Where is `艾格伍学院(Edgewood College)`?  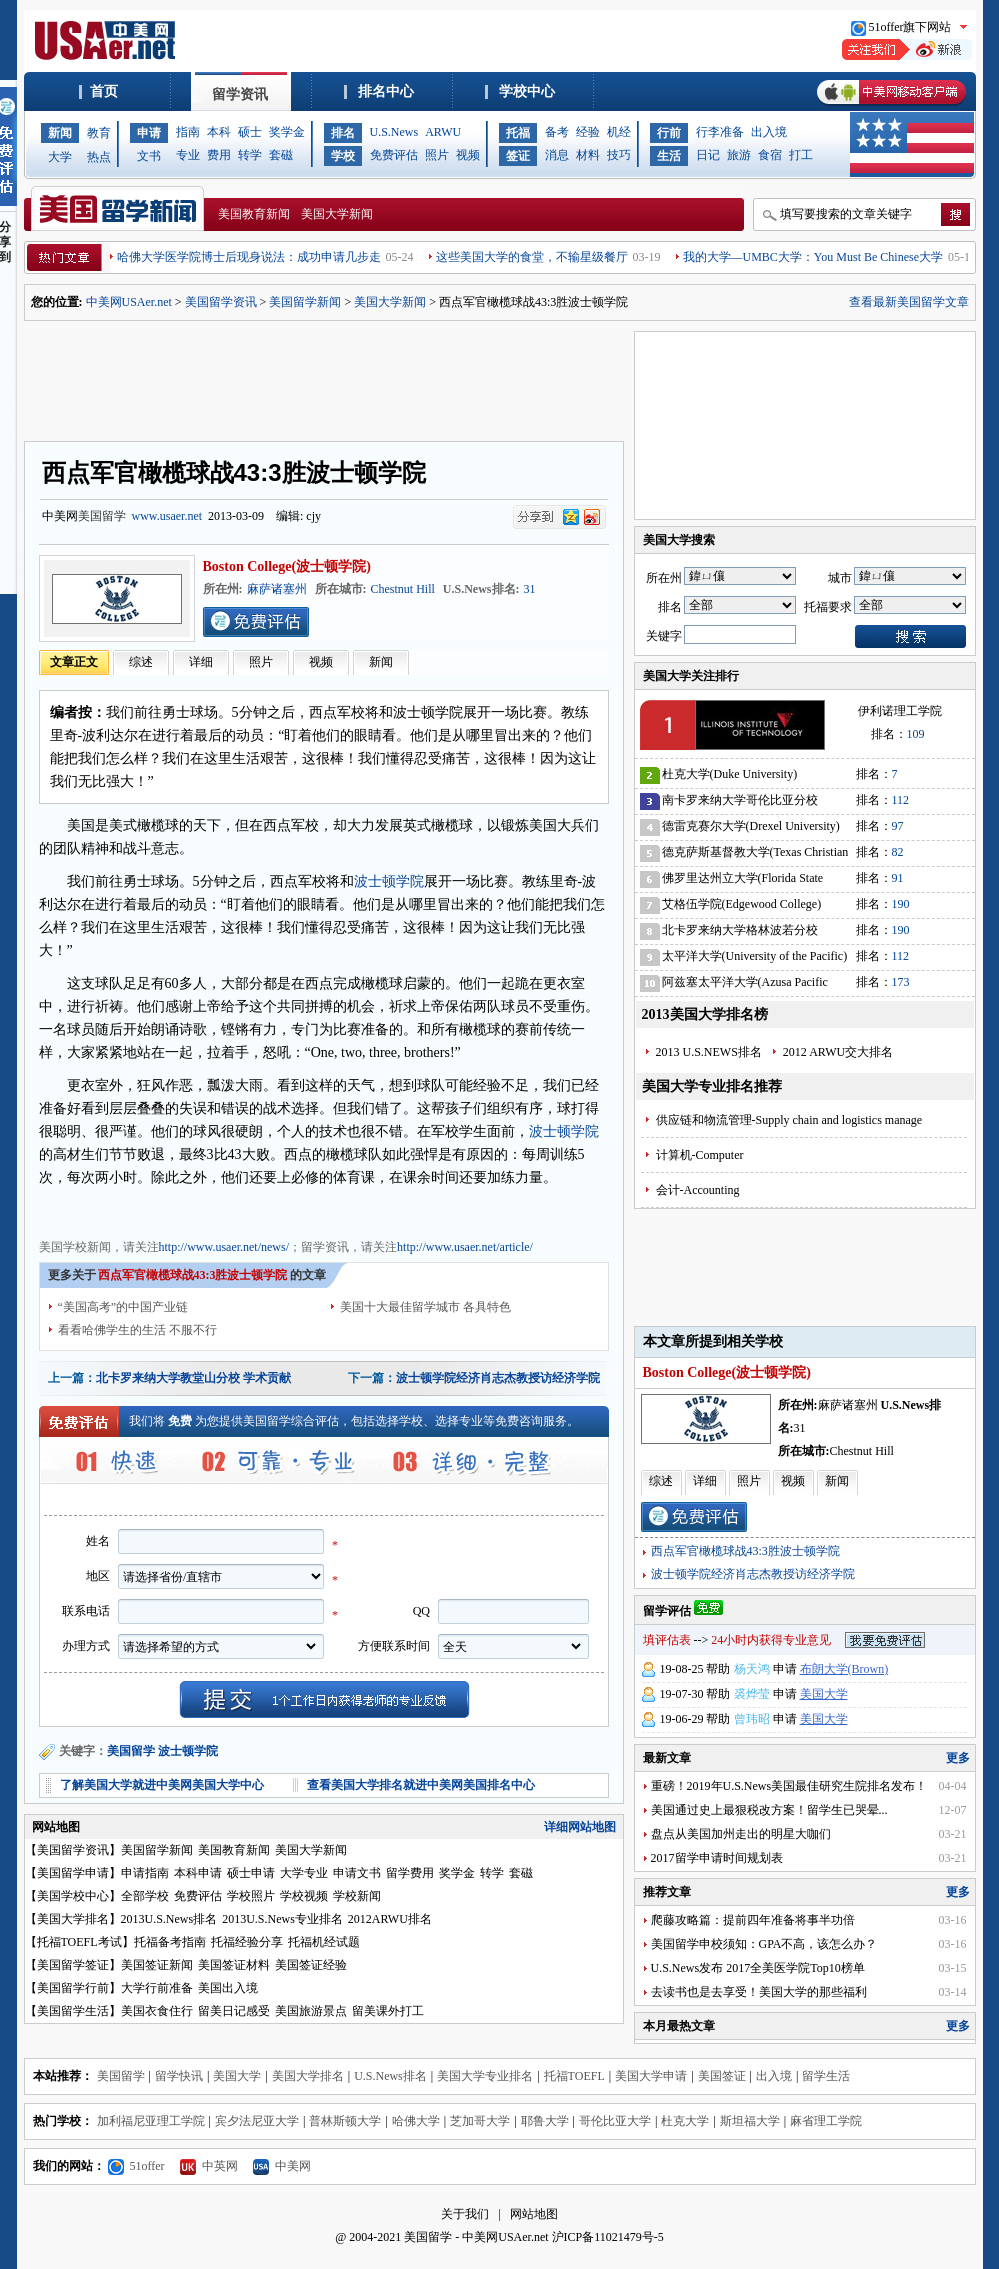
艾格伍学院(Edgewood College) is located at coordinates (742, 904).